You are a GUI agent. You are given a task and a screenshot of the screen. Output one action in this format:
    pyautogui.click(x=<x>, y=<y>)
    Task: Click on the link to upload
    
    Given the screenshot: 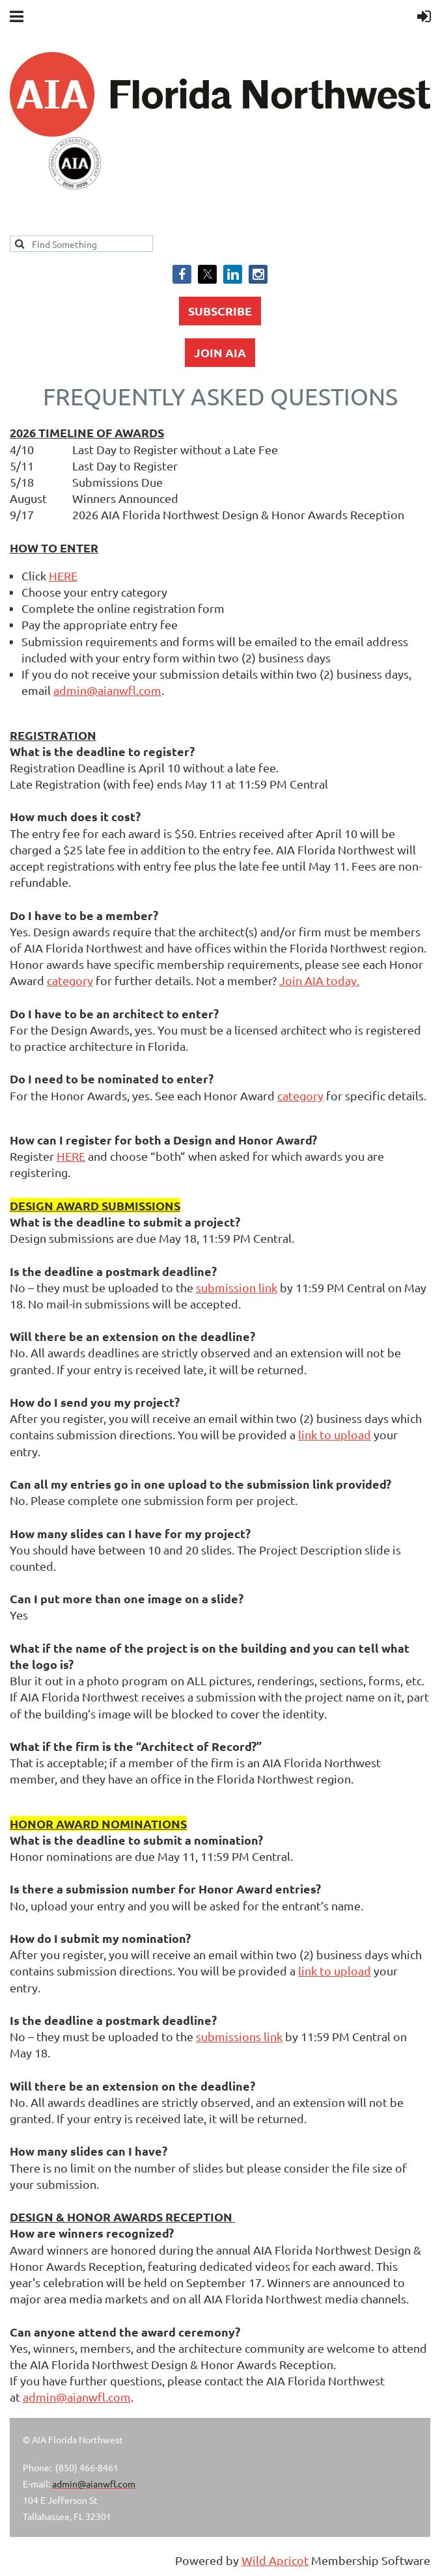 What is the action you would take?
    pyautogui.click(x=334, y=1434)
    